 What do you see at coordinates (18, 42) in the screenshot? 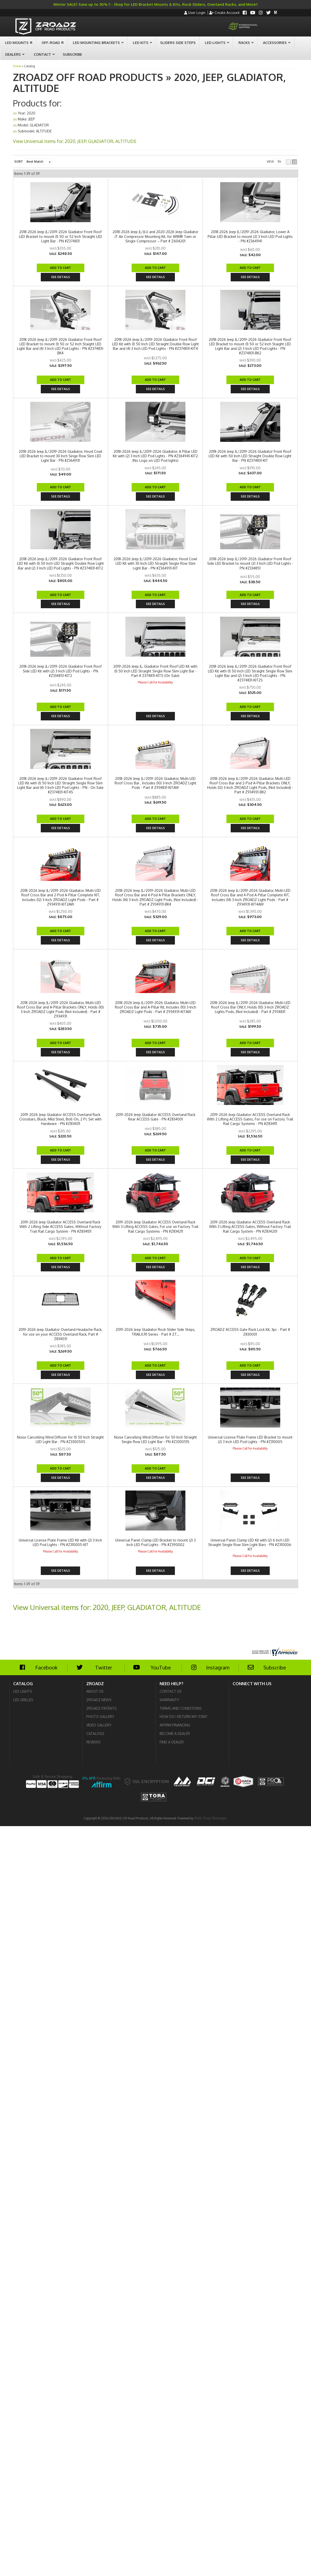
I see `[button]` at bounding box center [18, 42].